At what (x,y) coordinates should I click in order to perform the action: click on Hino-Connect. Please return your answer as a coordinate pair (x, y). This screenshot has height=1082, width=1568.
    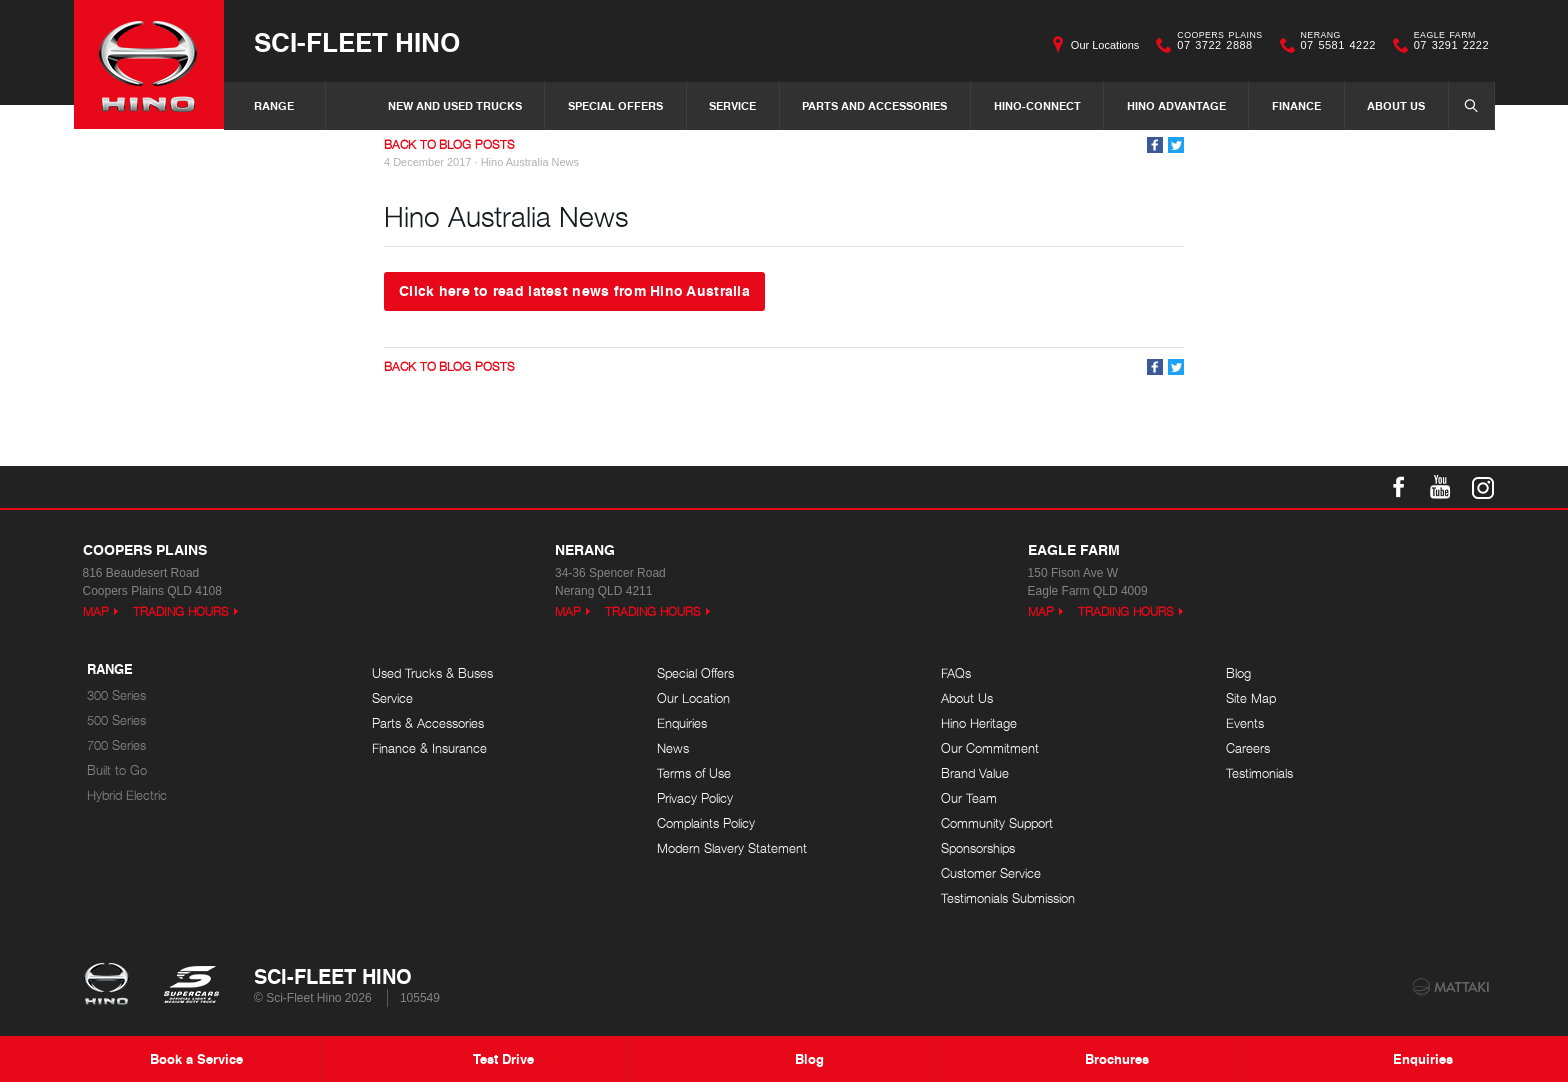
    Looking at the image, I should click on (1037, 105).